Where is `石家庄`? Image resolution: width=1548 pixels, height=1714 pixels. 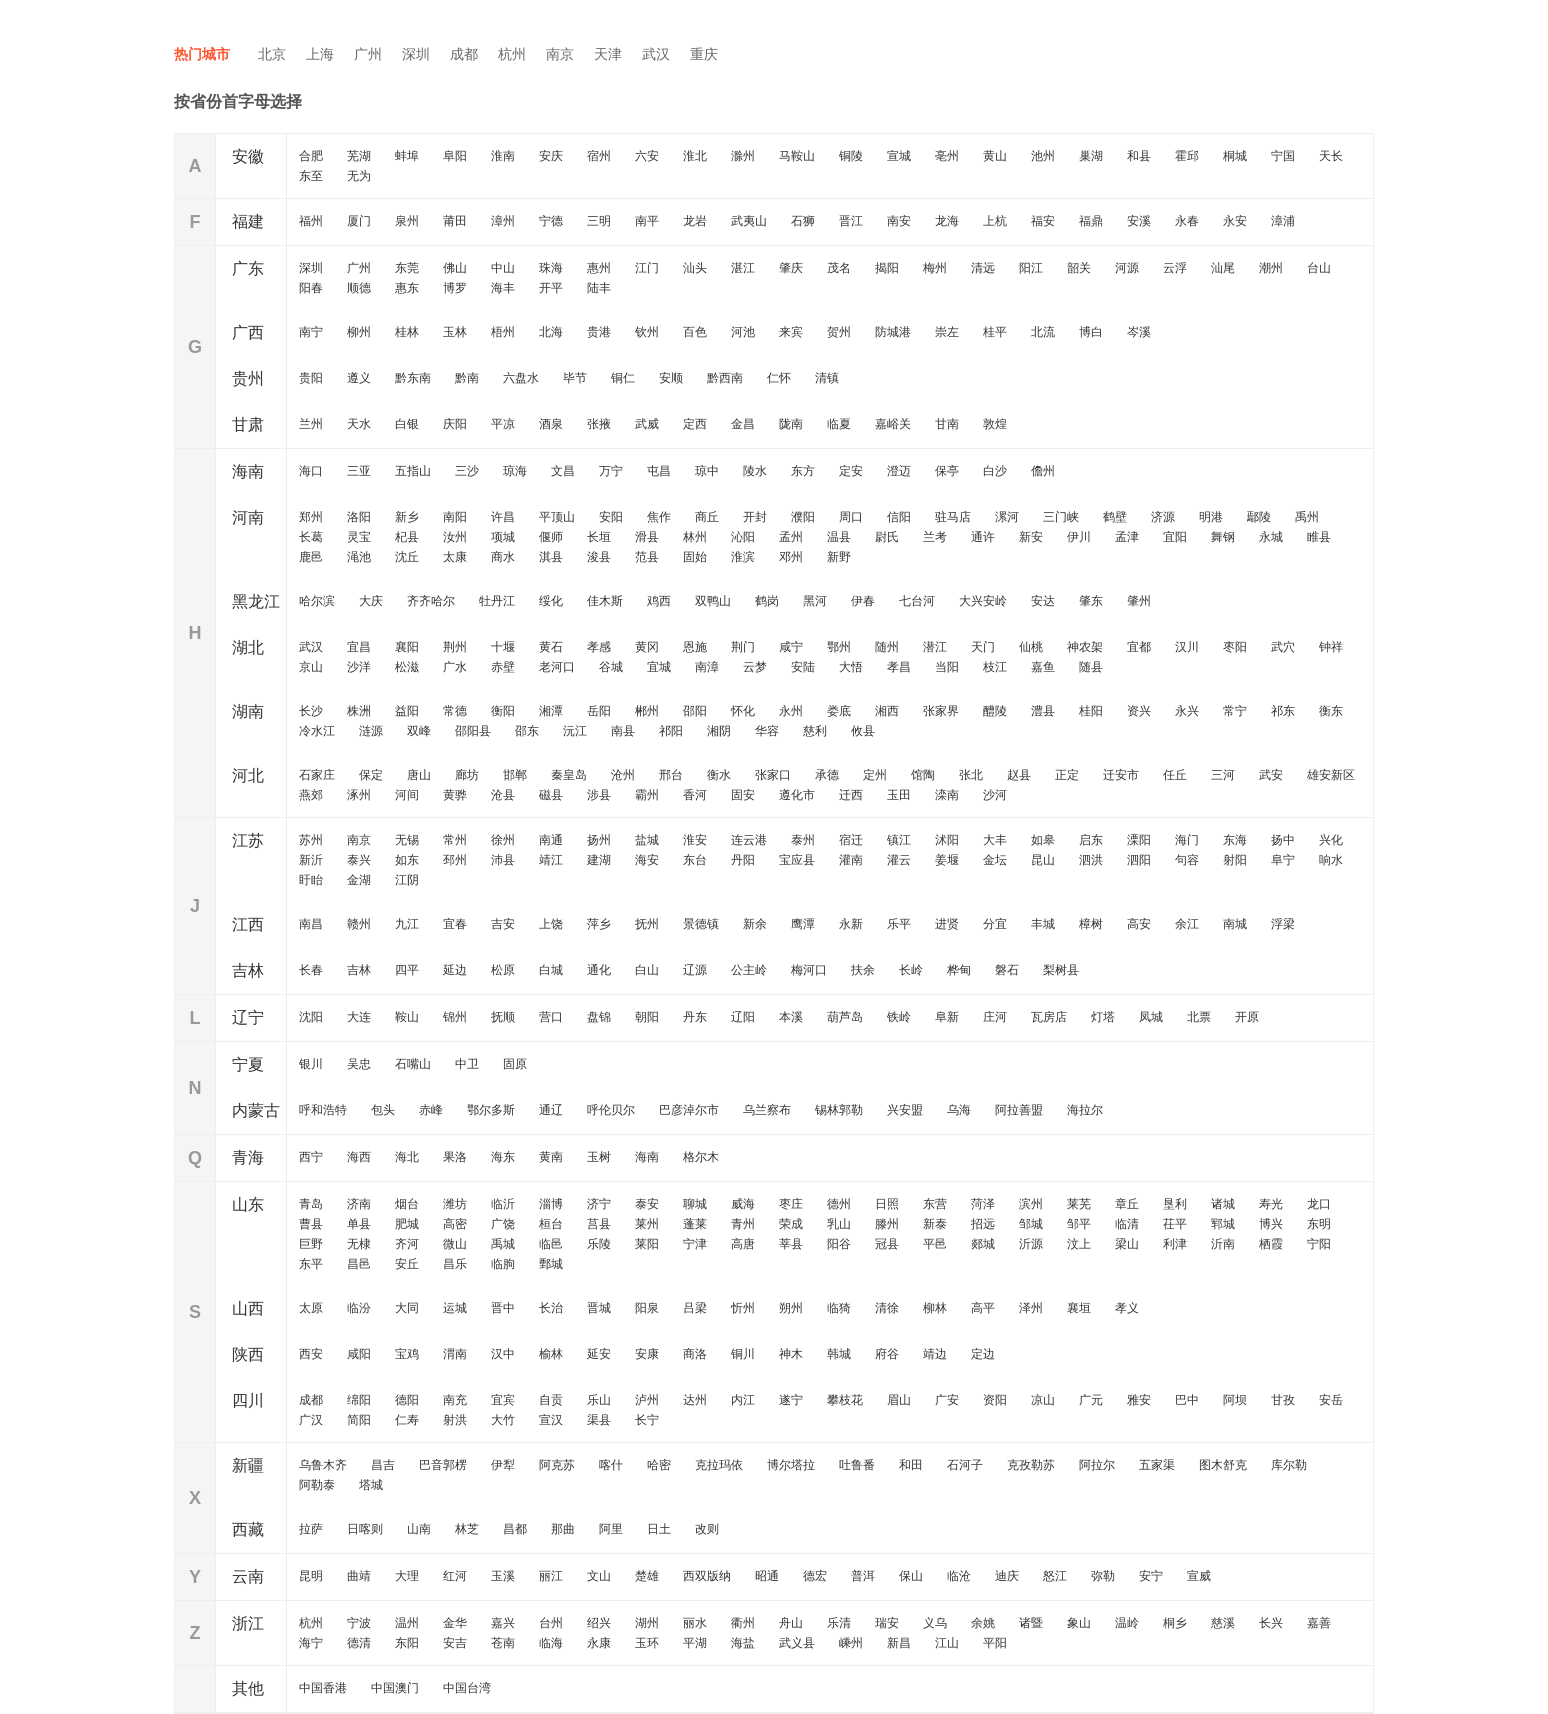 石家庄 is located at coordinates (317, 775).